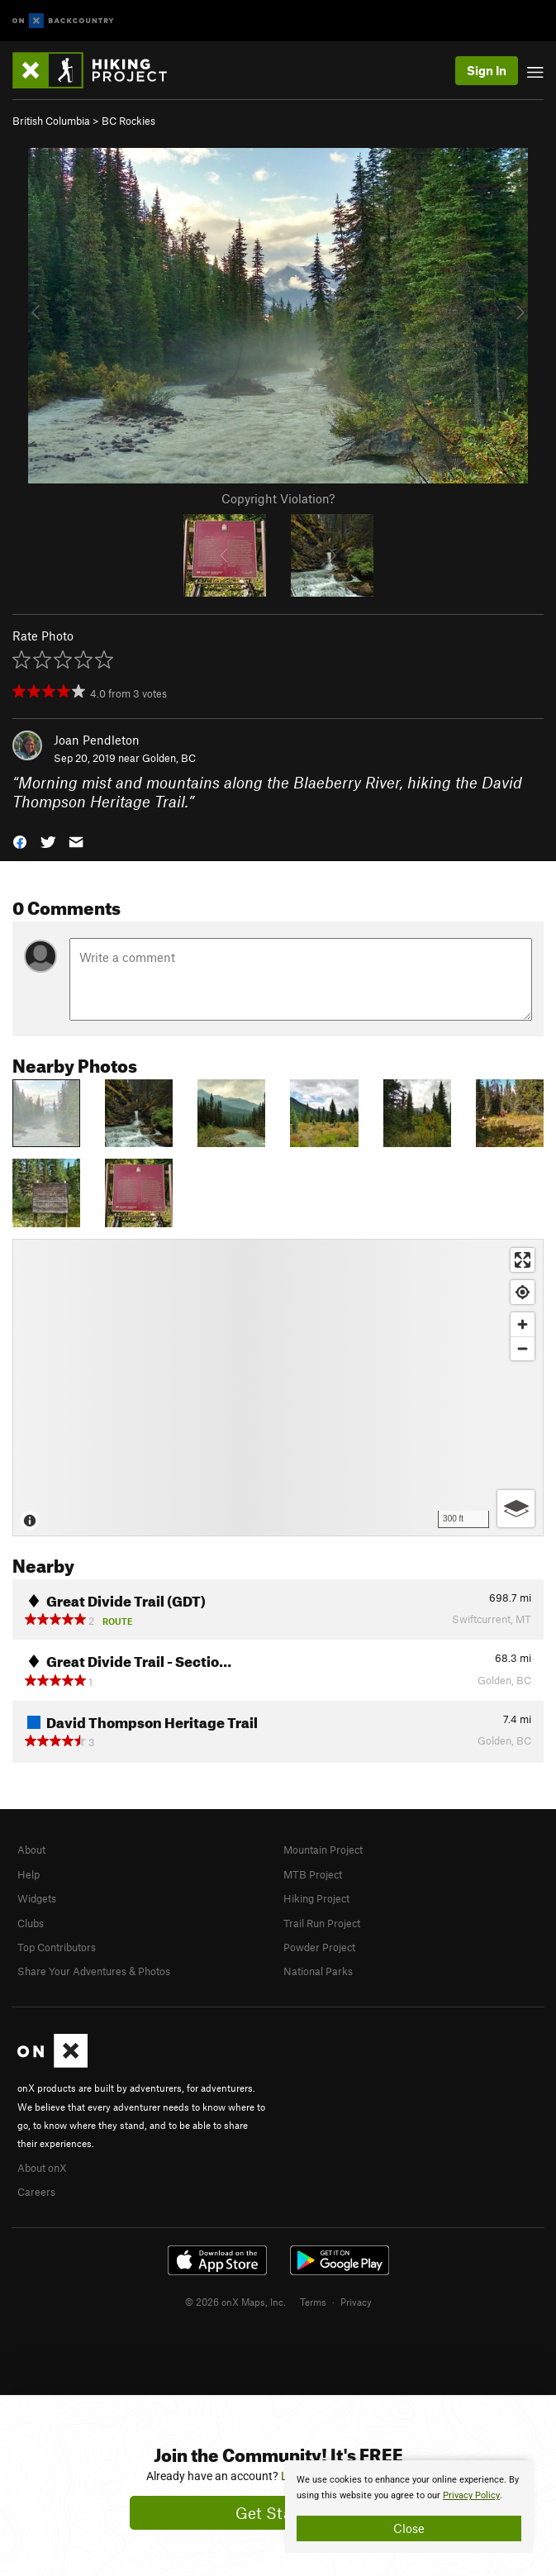  I want to click on [document], so click(409, 2506).